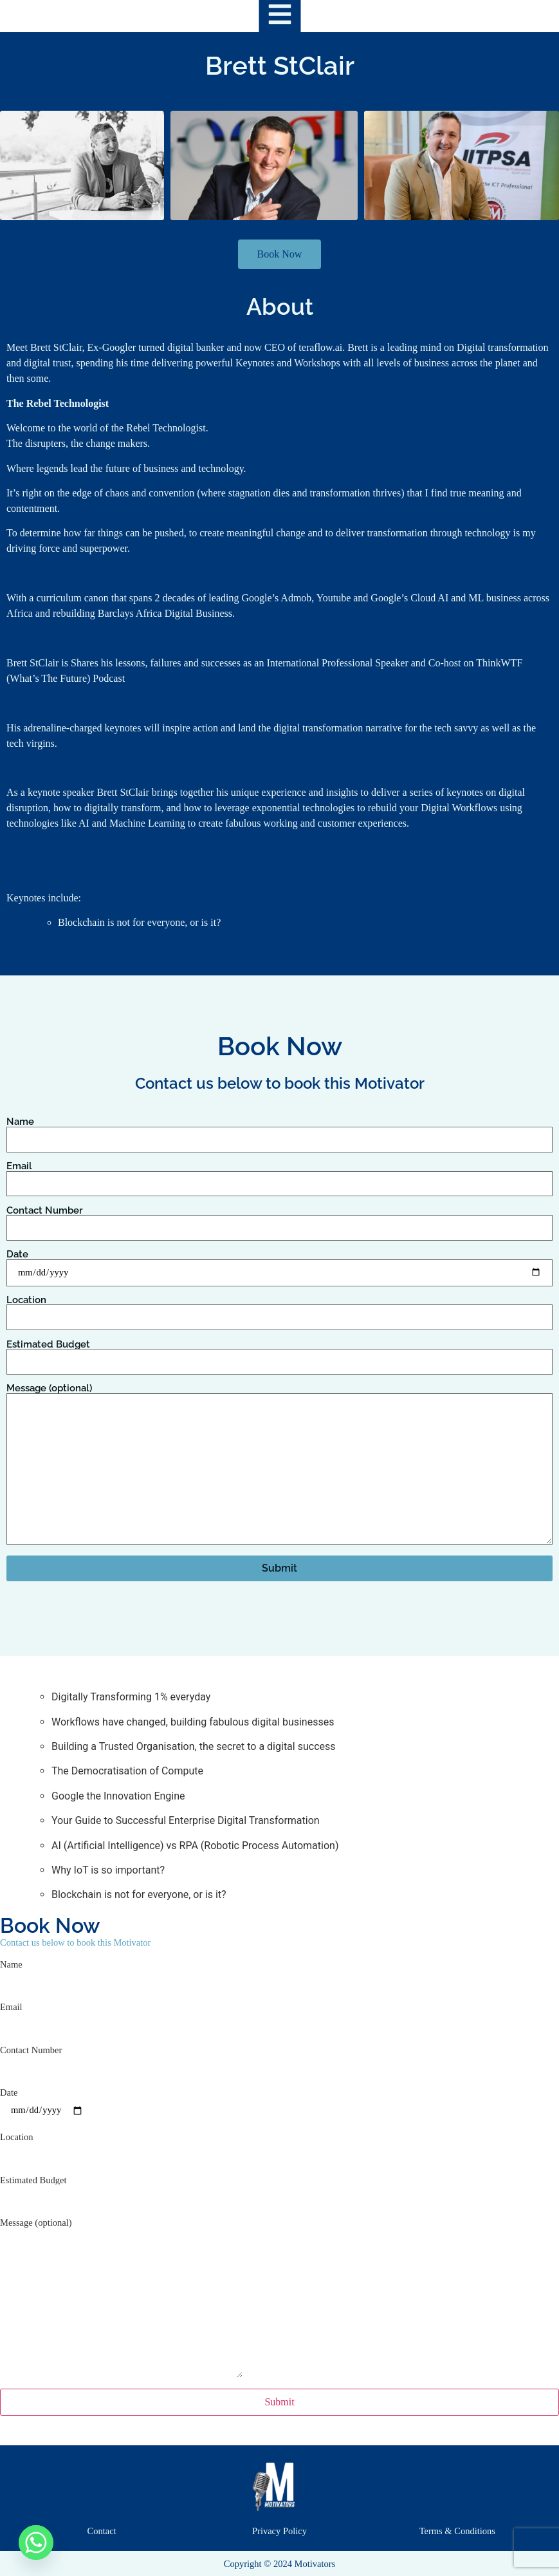 The height and width of the screenshot is (2576, 559). What do you see at coordinates (457, 2531) in the screenshot?
I see `Terms & Conditions` at bounding box center [457, 2531].